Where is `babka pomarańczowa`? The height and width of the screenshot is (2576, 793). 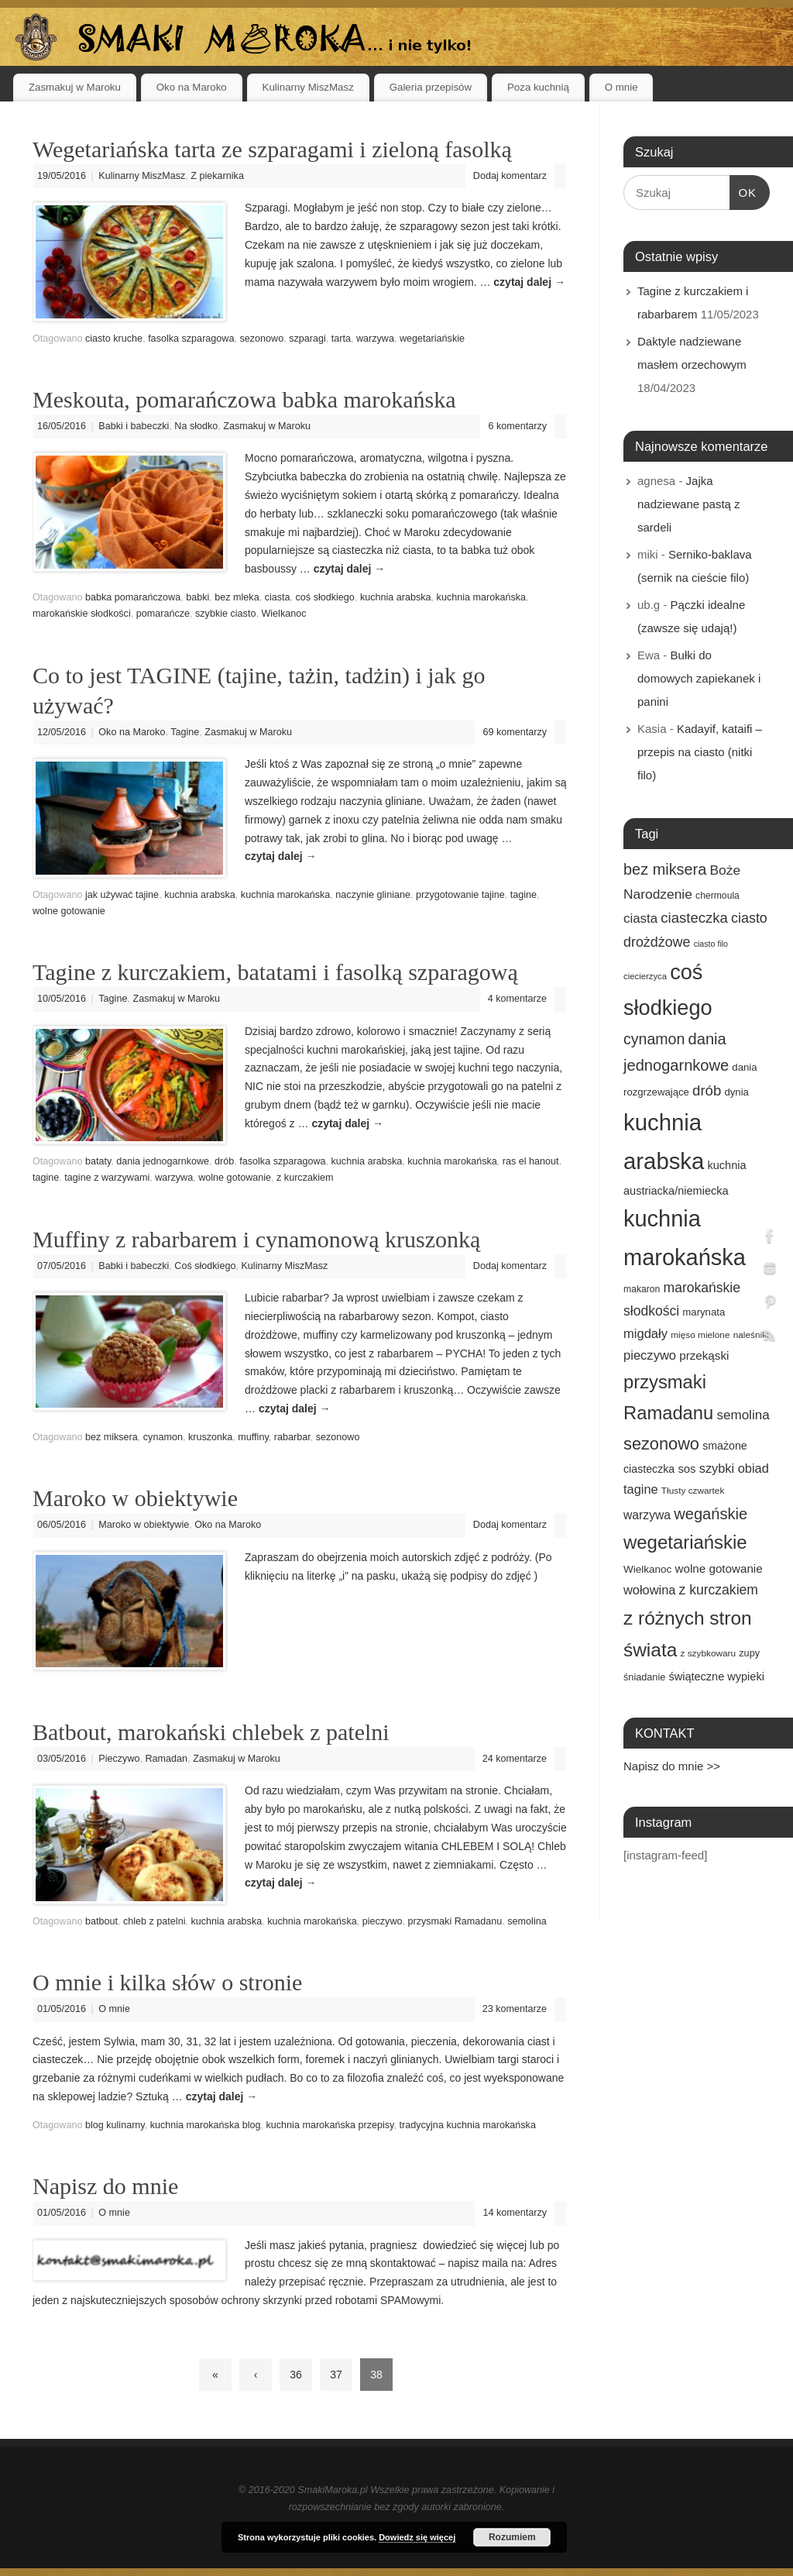 babka pomarańczowa is located at coordinates (132, 597).